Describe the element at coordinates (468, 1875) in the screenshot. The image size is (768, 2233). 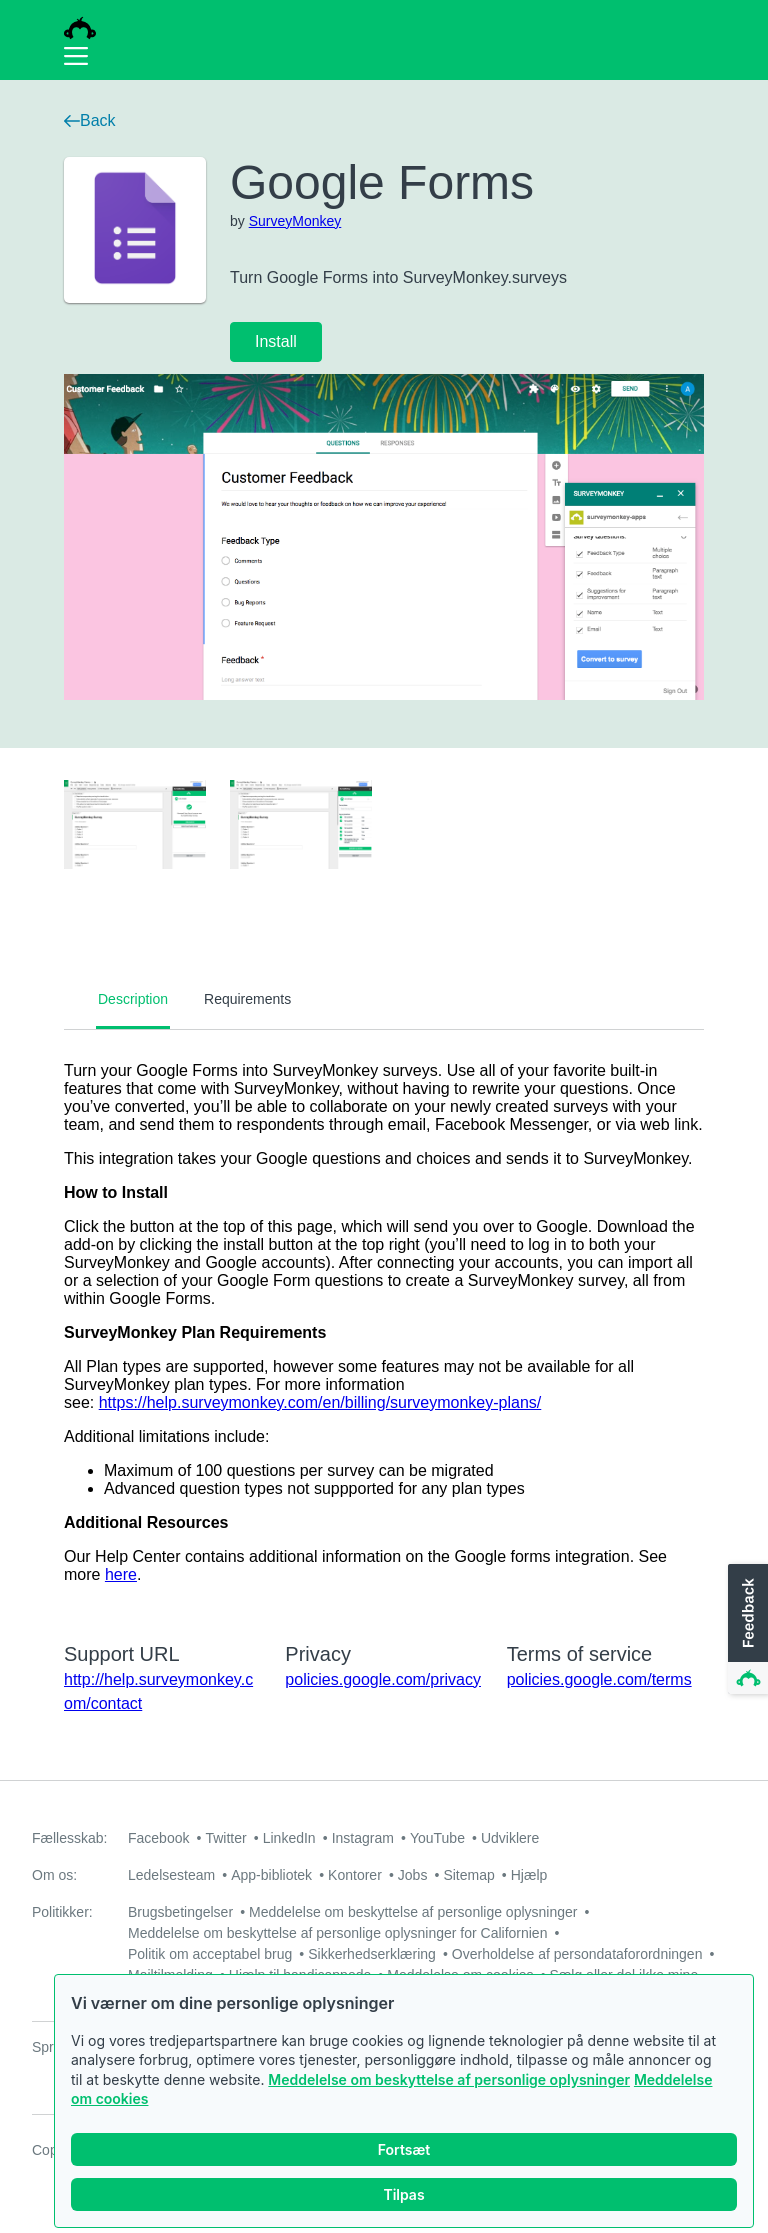
I see `Sitemap` at that location.